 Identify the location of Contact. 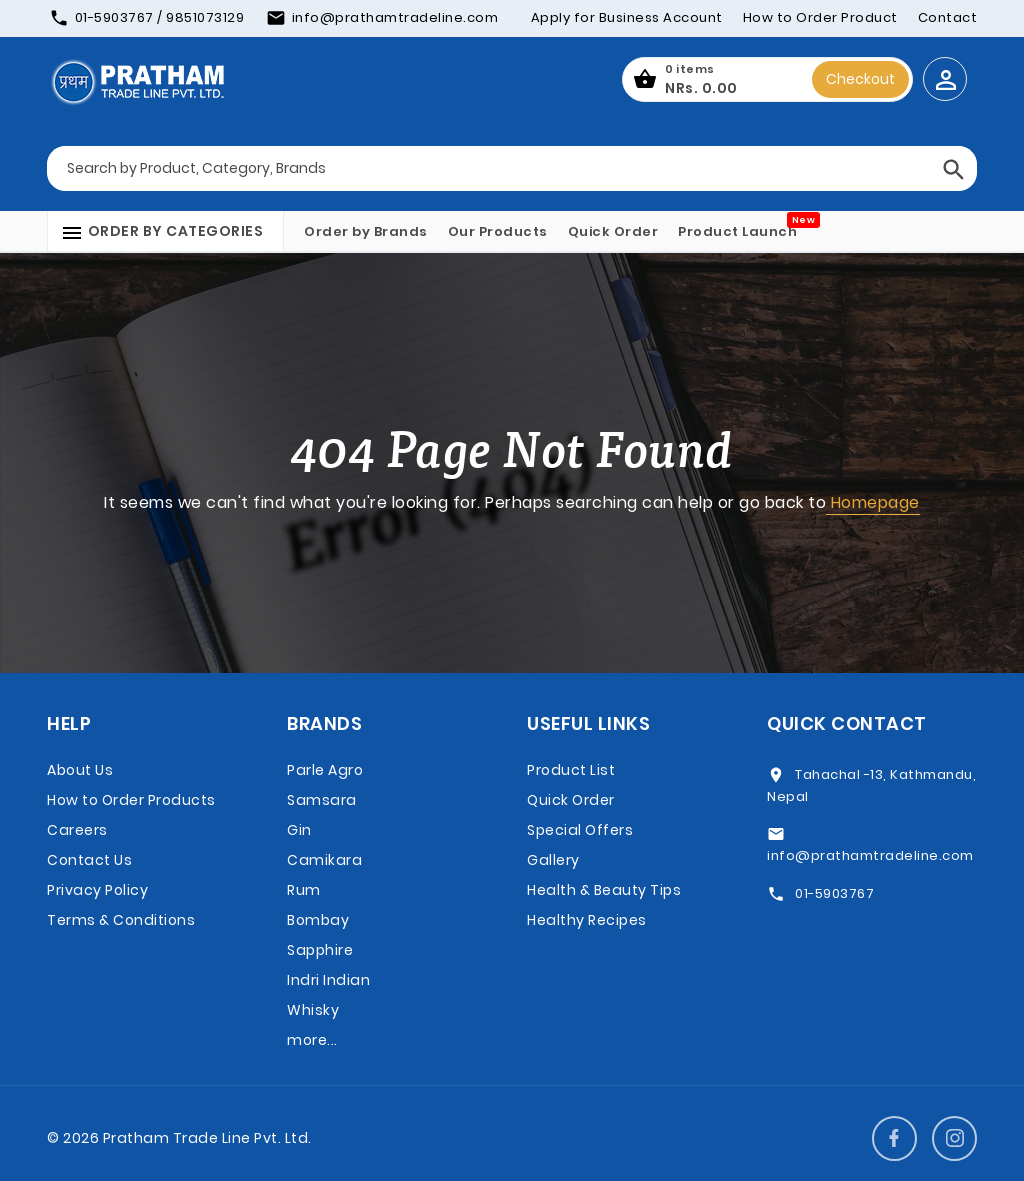
(948, 17).